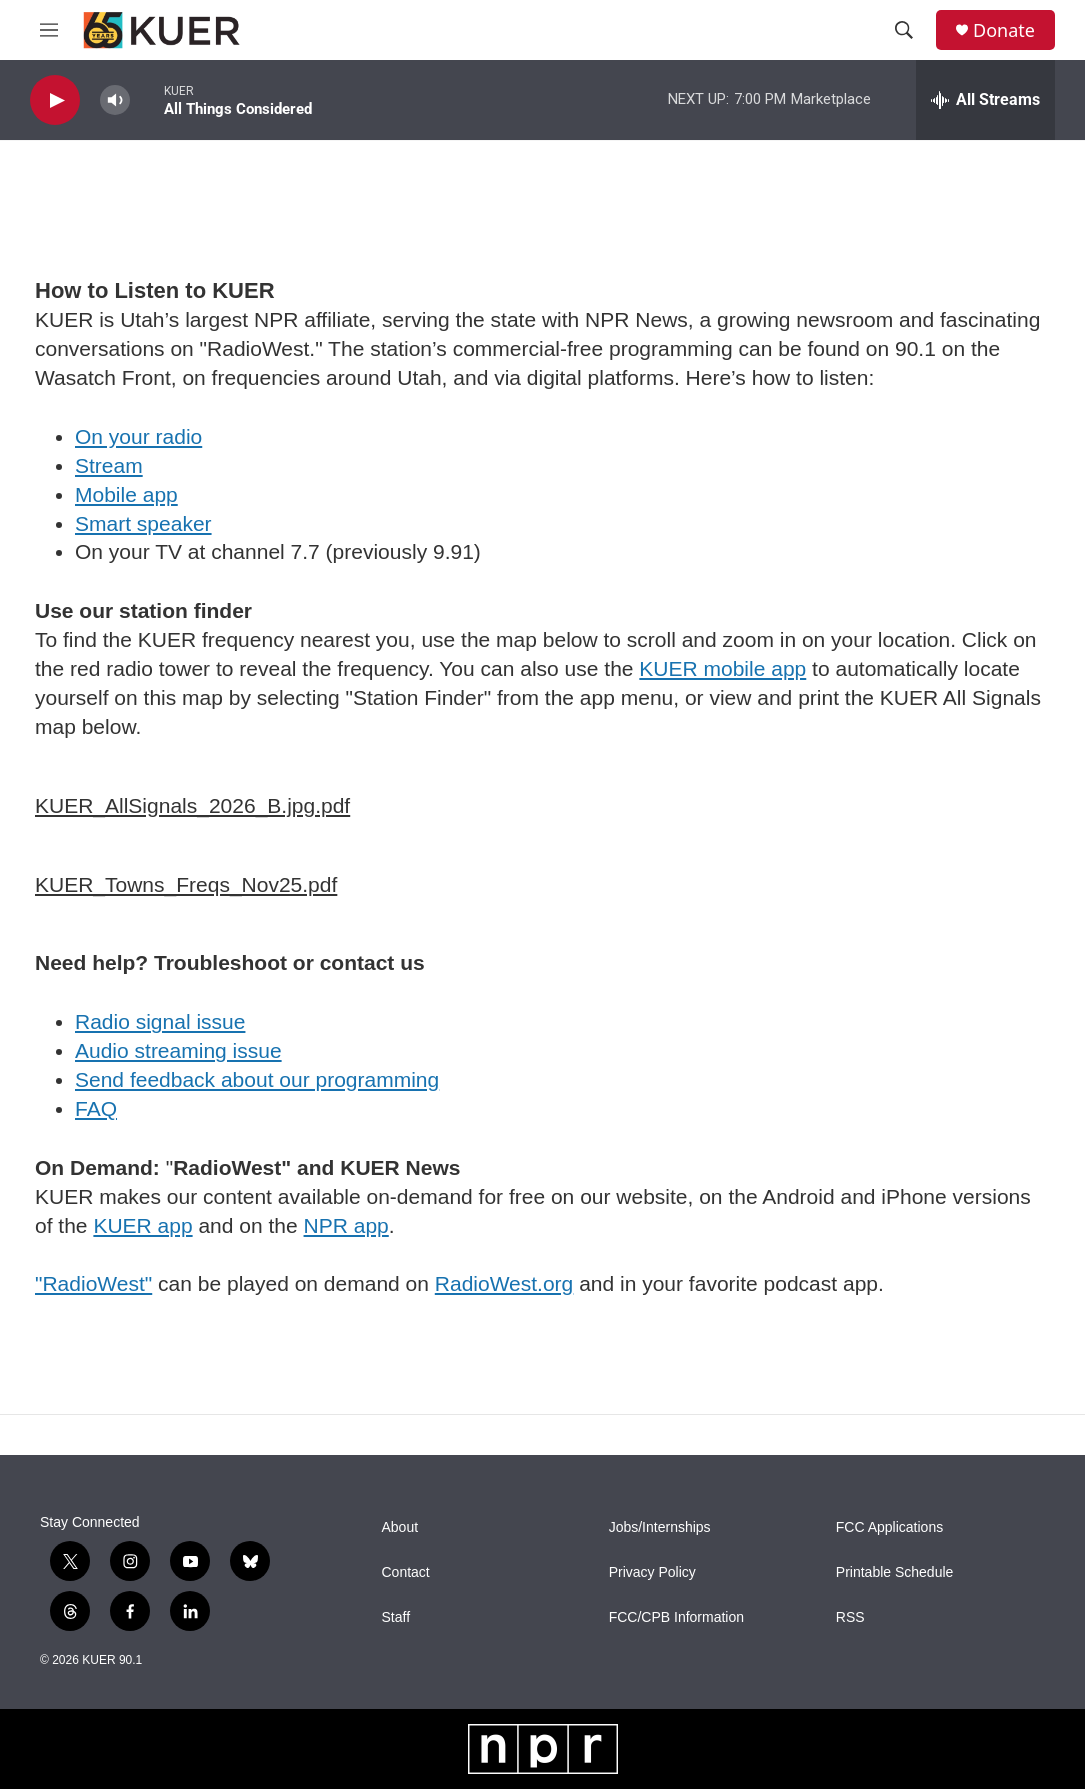 Image resolution: width=1085 pixels, height=1789 pixels. I want to click on [play], so click(55, 100).